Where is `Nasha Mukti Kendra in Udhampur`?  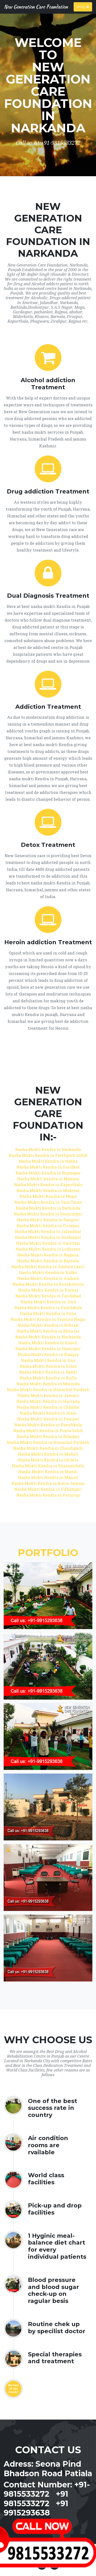 Nasha Mukti Kendra in Udhampur is located at coordinates (48, 1489).